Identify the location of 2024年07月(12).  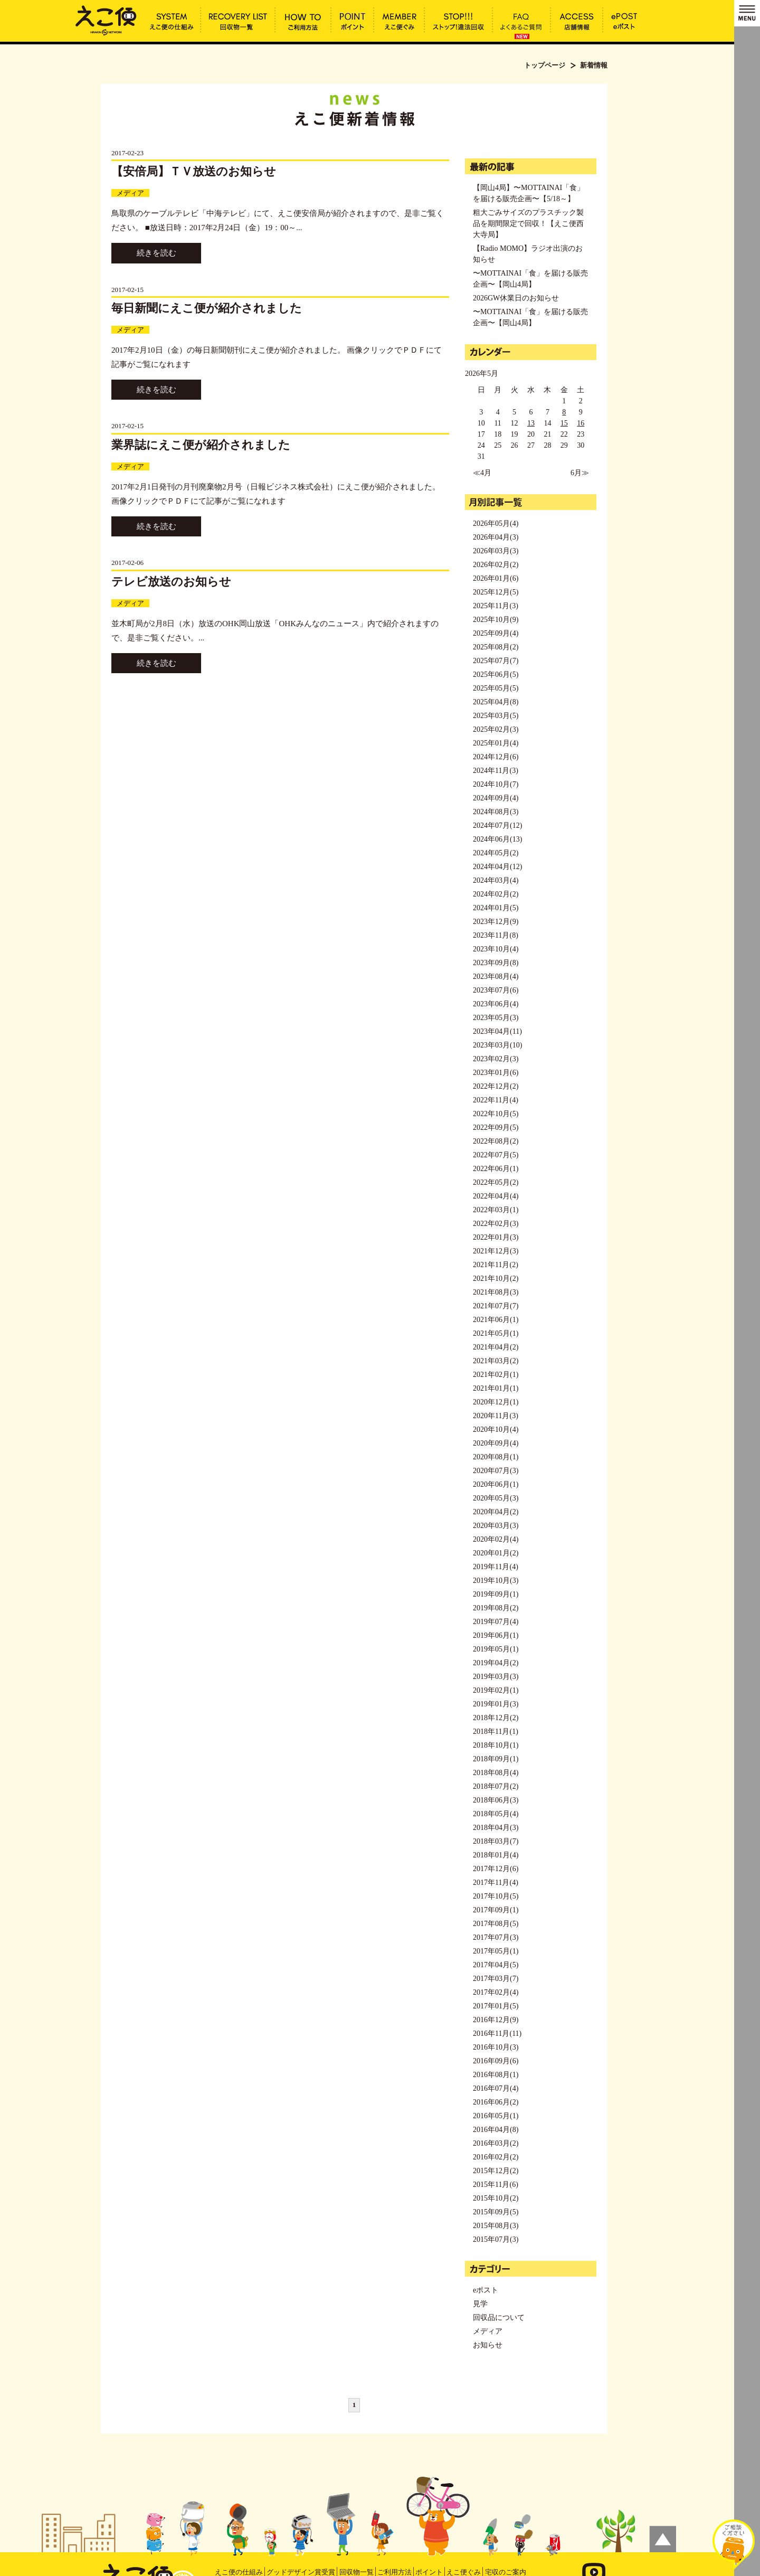
(497, 825).